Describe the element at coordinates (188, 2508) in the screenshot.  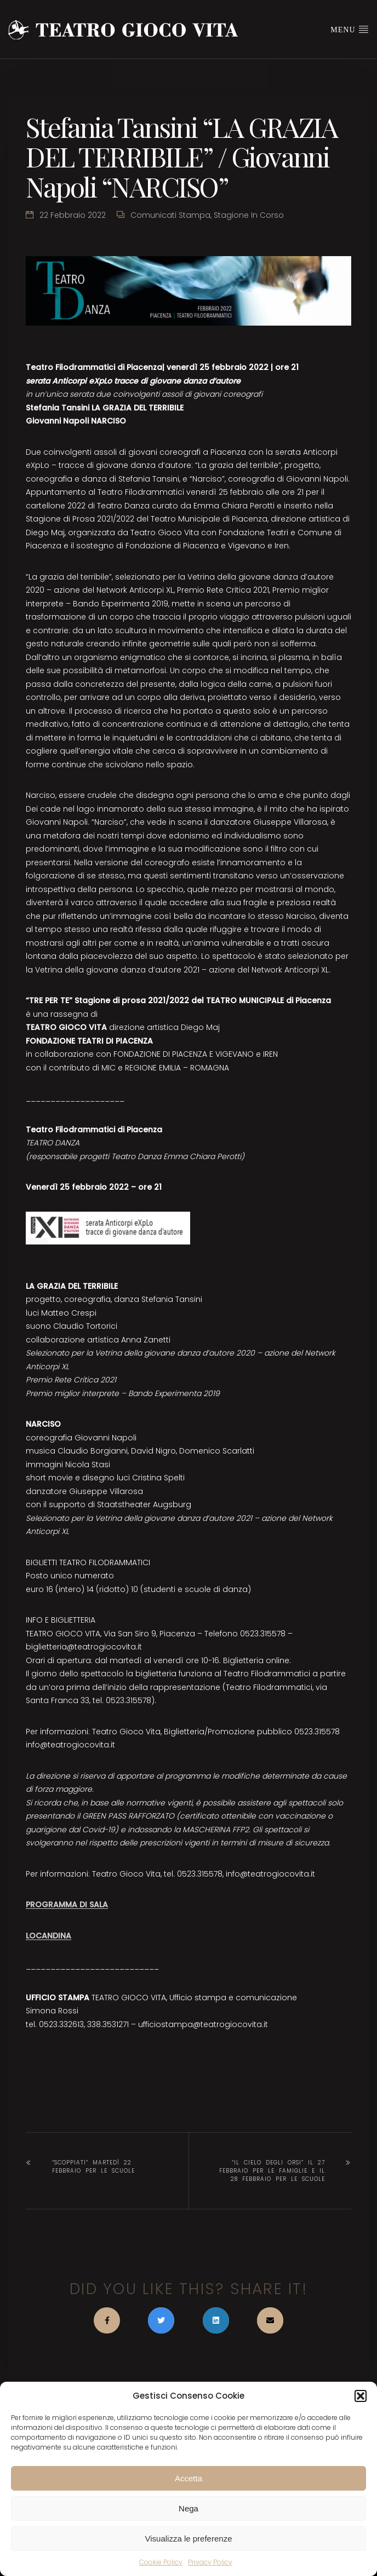
I see `Nega` at that location.